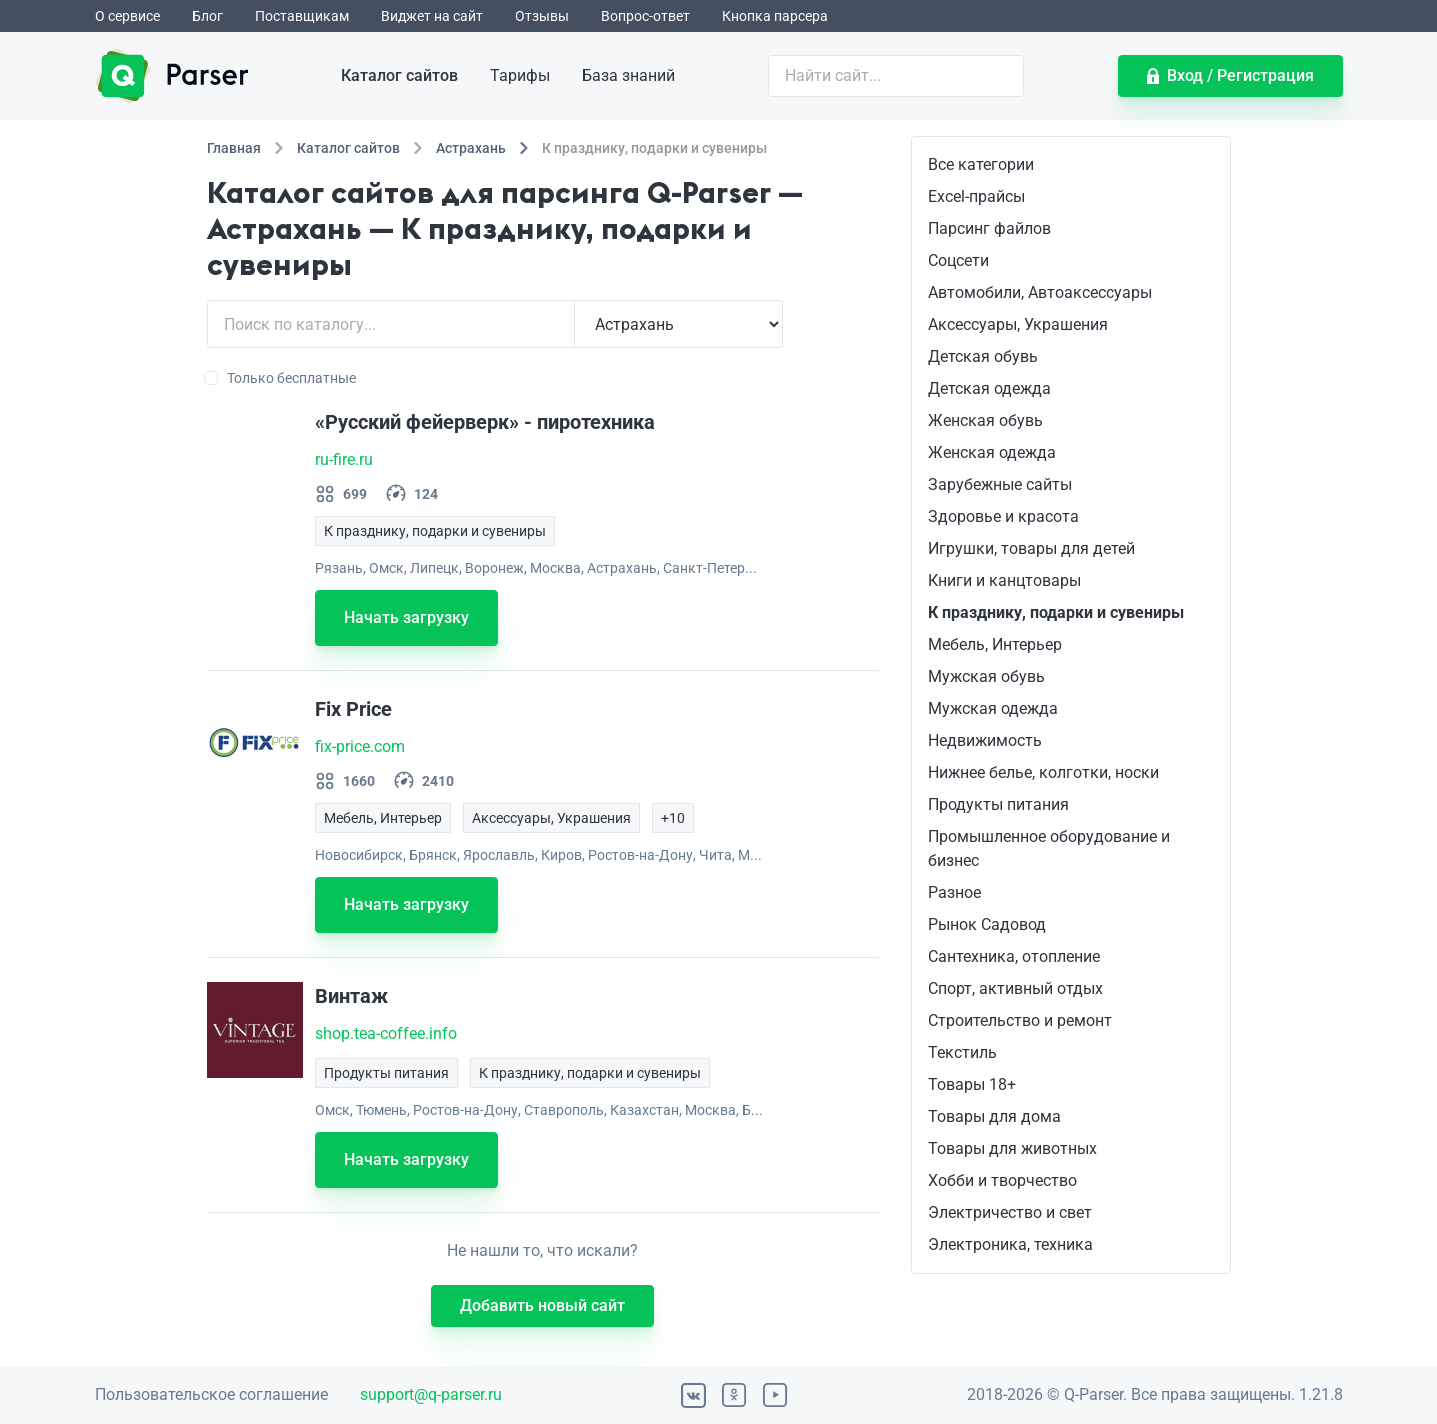  What do you see at coordinates (989, 388) in the screenshot?
I see `Детская одежда` at bounding box center [989, 388].